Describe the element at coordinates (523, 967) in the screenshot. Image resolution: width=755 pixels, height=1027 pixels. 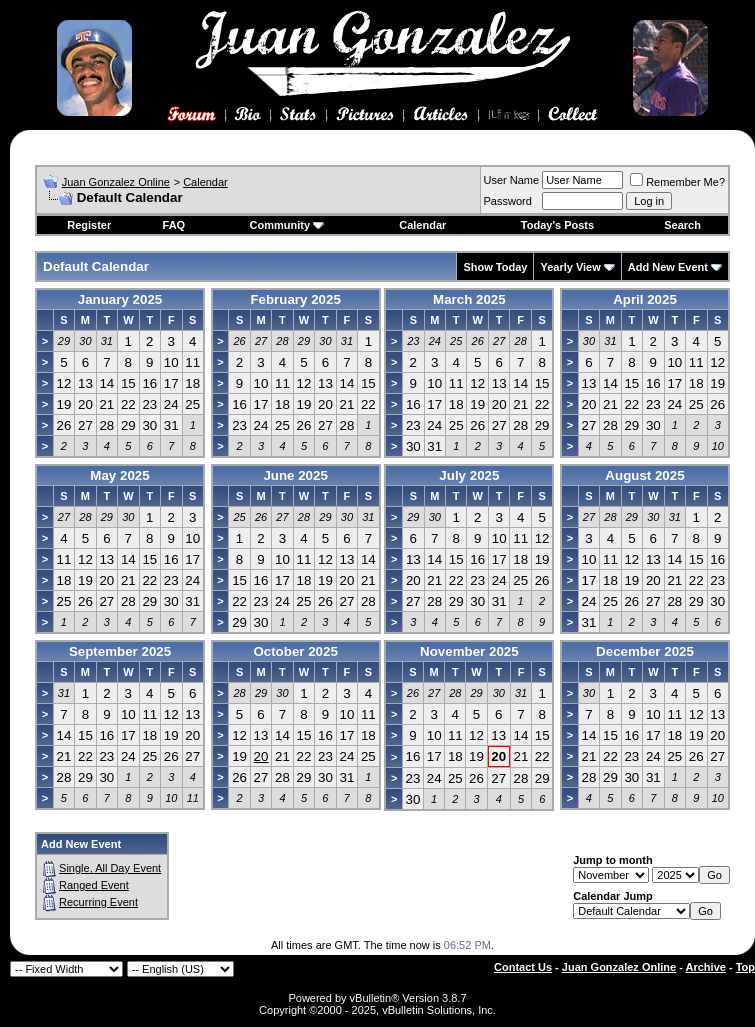
I see `Contact Us` at that location.